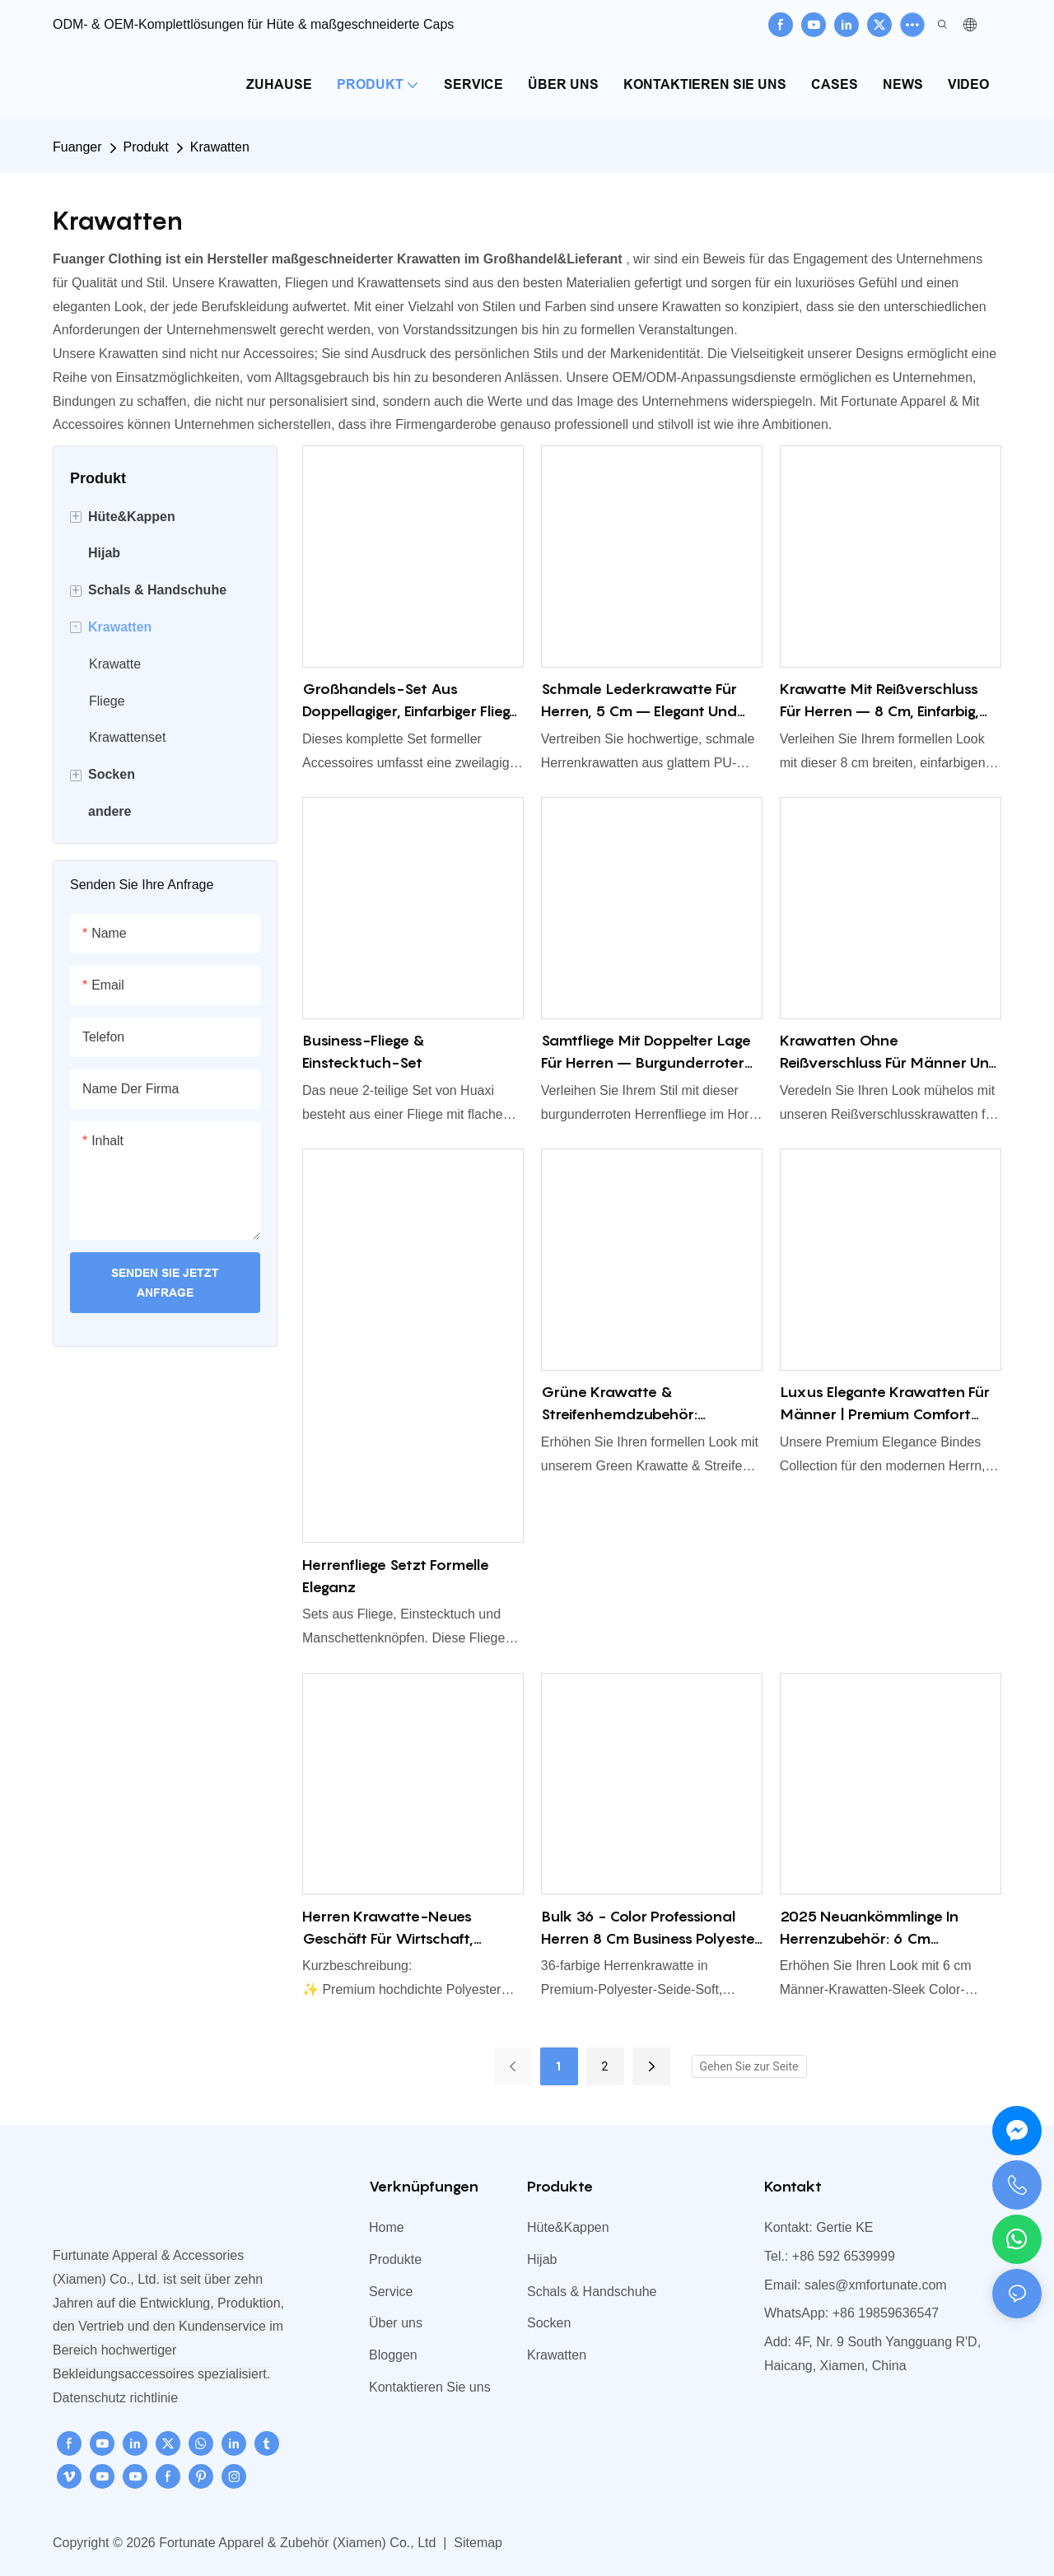  I want to click on Sitemap, so click(476, 2543).